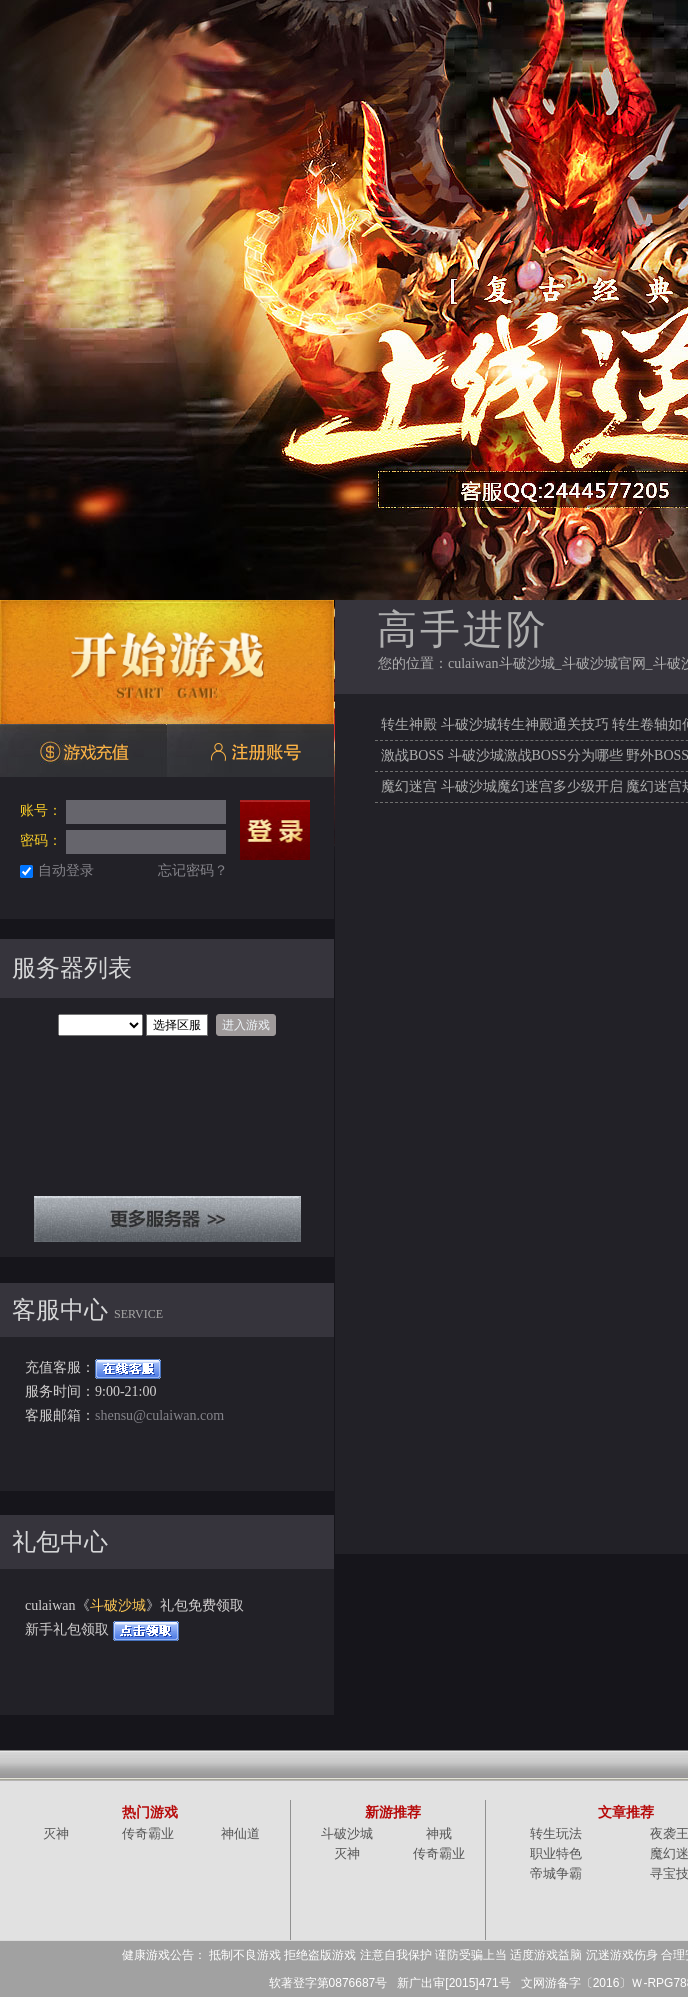  What do you see at coordinates (41, 810) in the screenshot?
I see `账号：` at bounding box center [41, 810].